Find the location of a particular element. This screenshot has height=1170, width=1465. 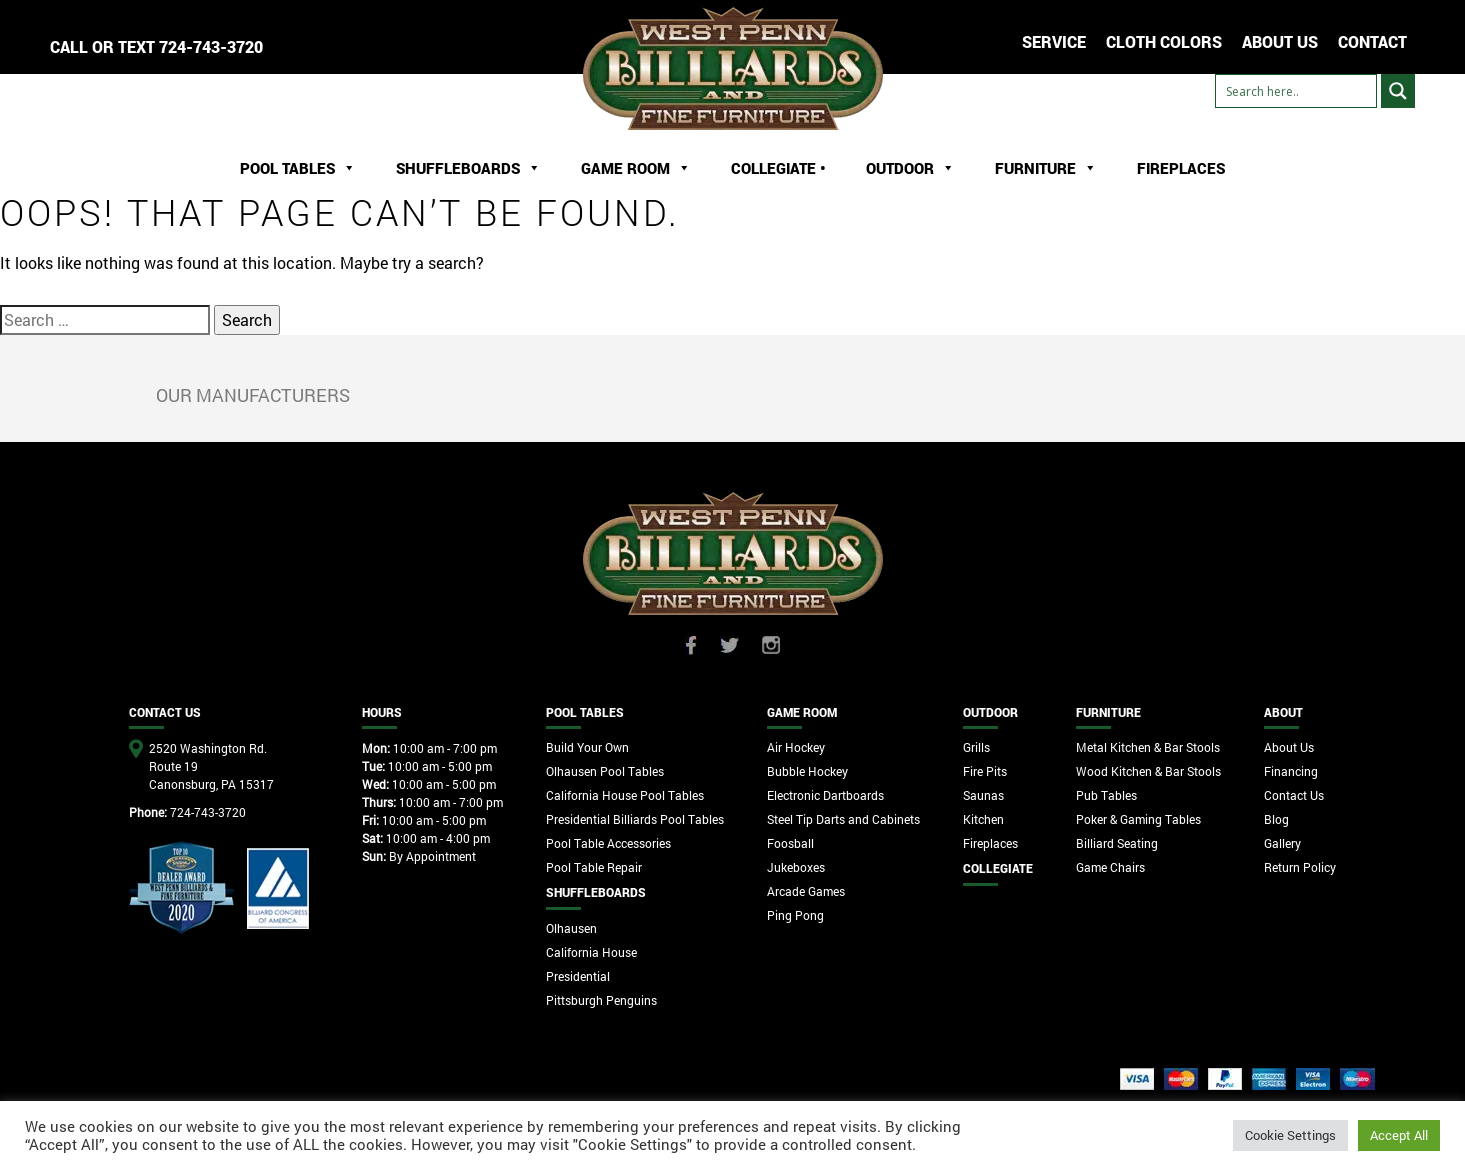

Jukeboxes is located at coordinates (796, 867).